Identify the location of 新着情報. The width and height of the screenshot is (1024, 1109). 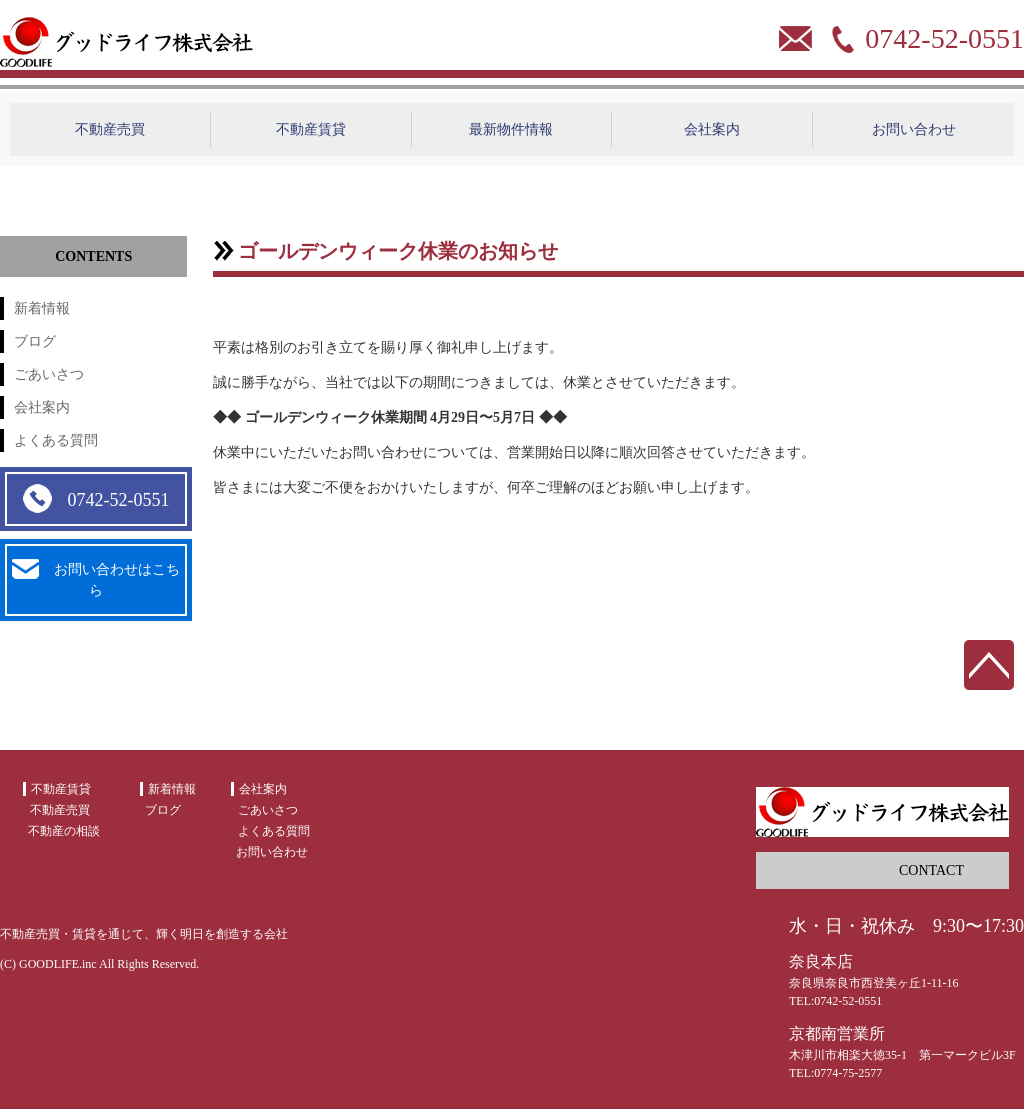
(42, 308).